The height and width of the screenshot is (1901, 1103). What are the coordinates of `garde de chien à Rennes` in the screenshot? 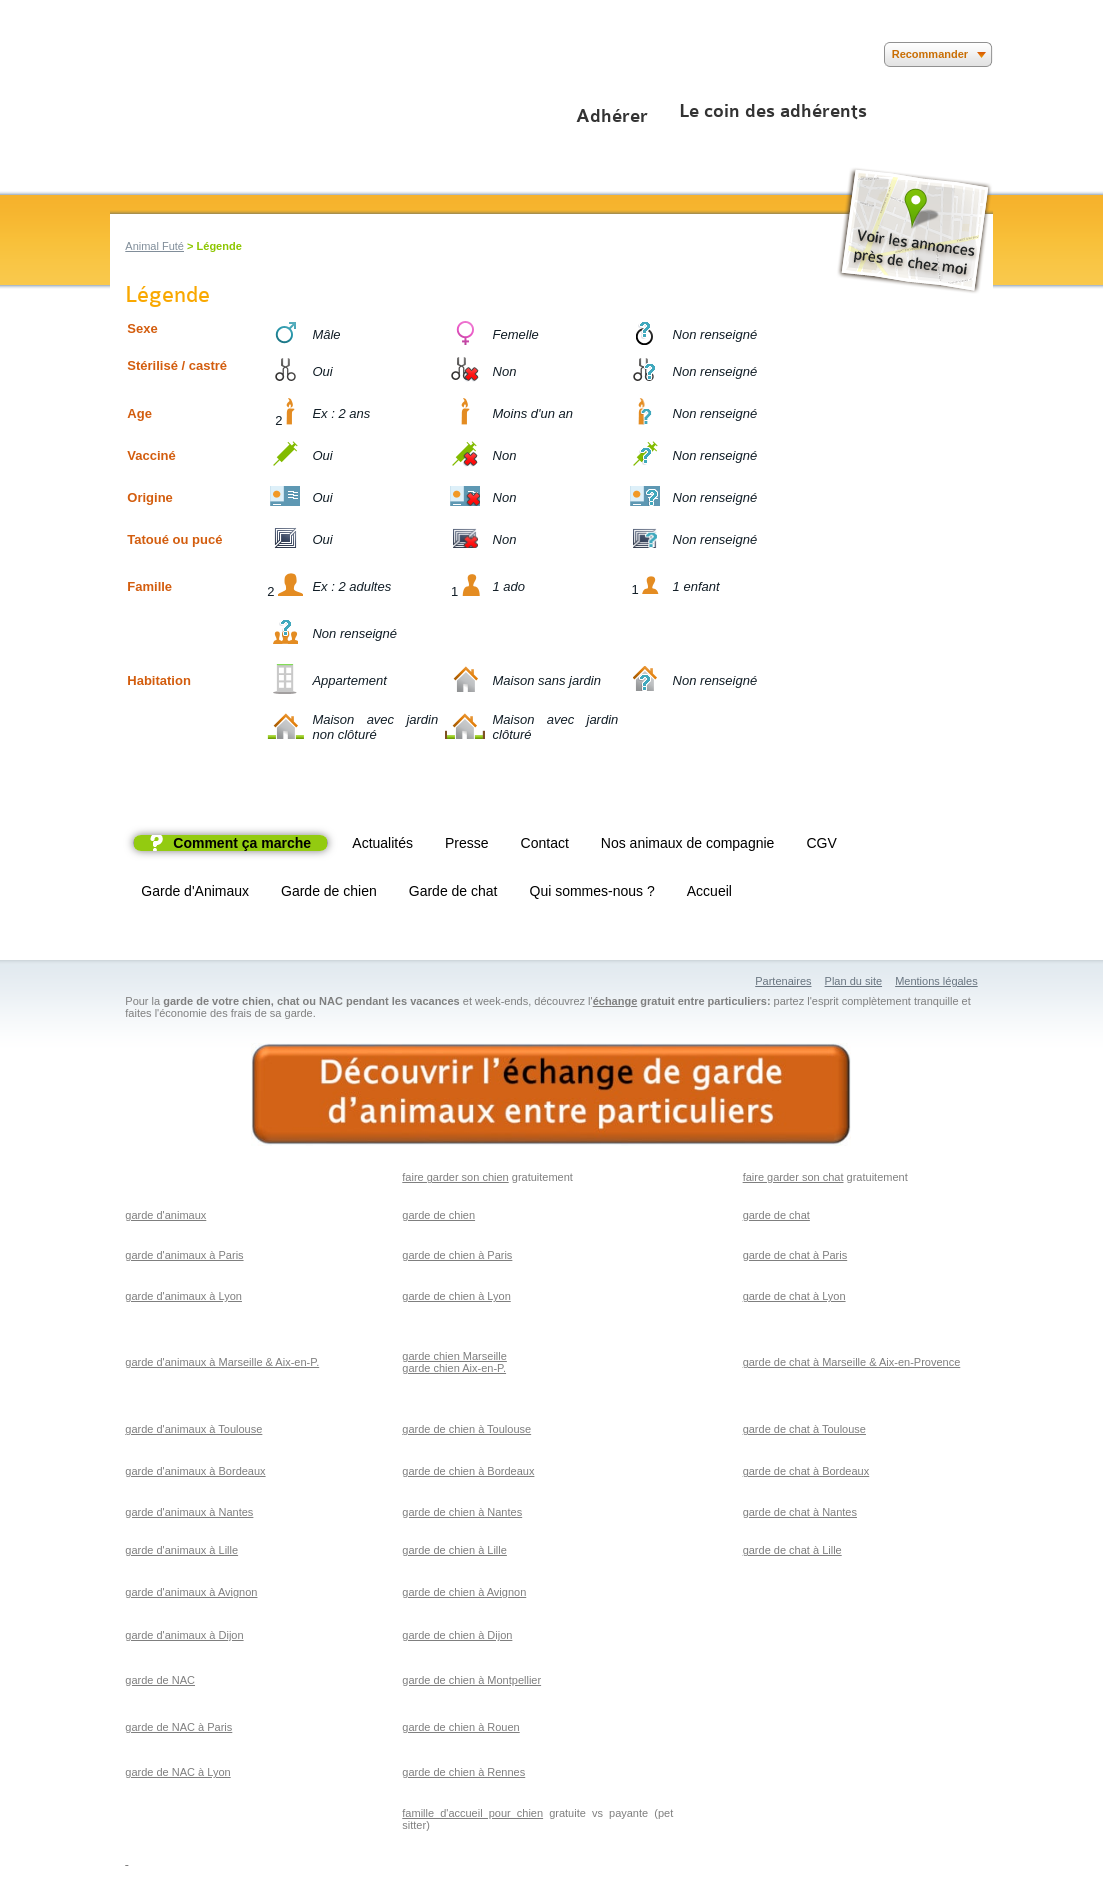 It's located at (463, 1772).